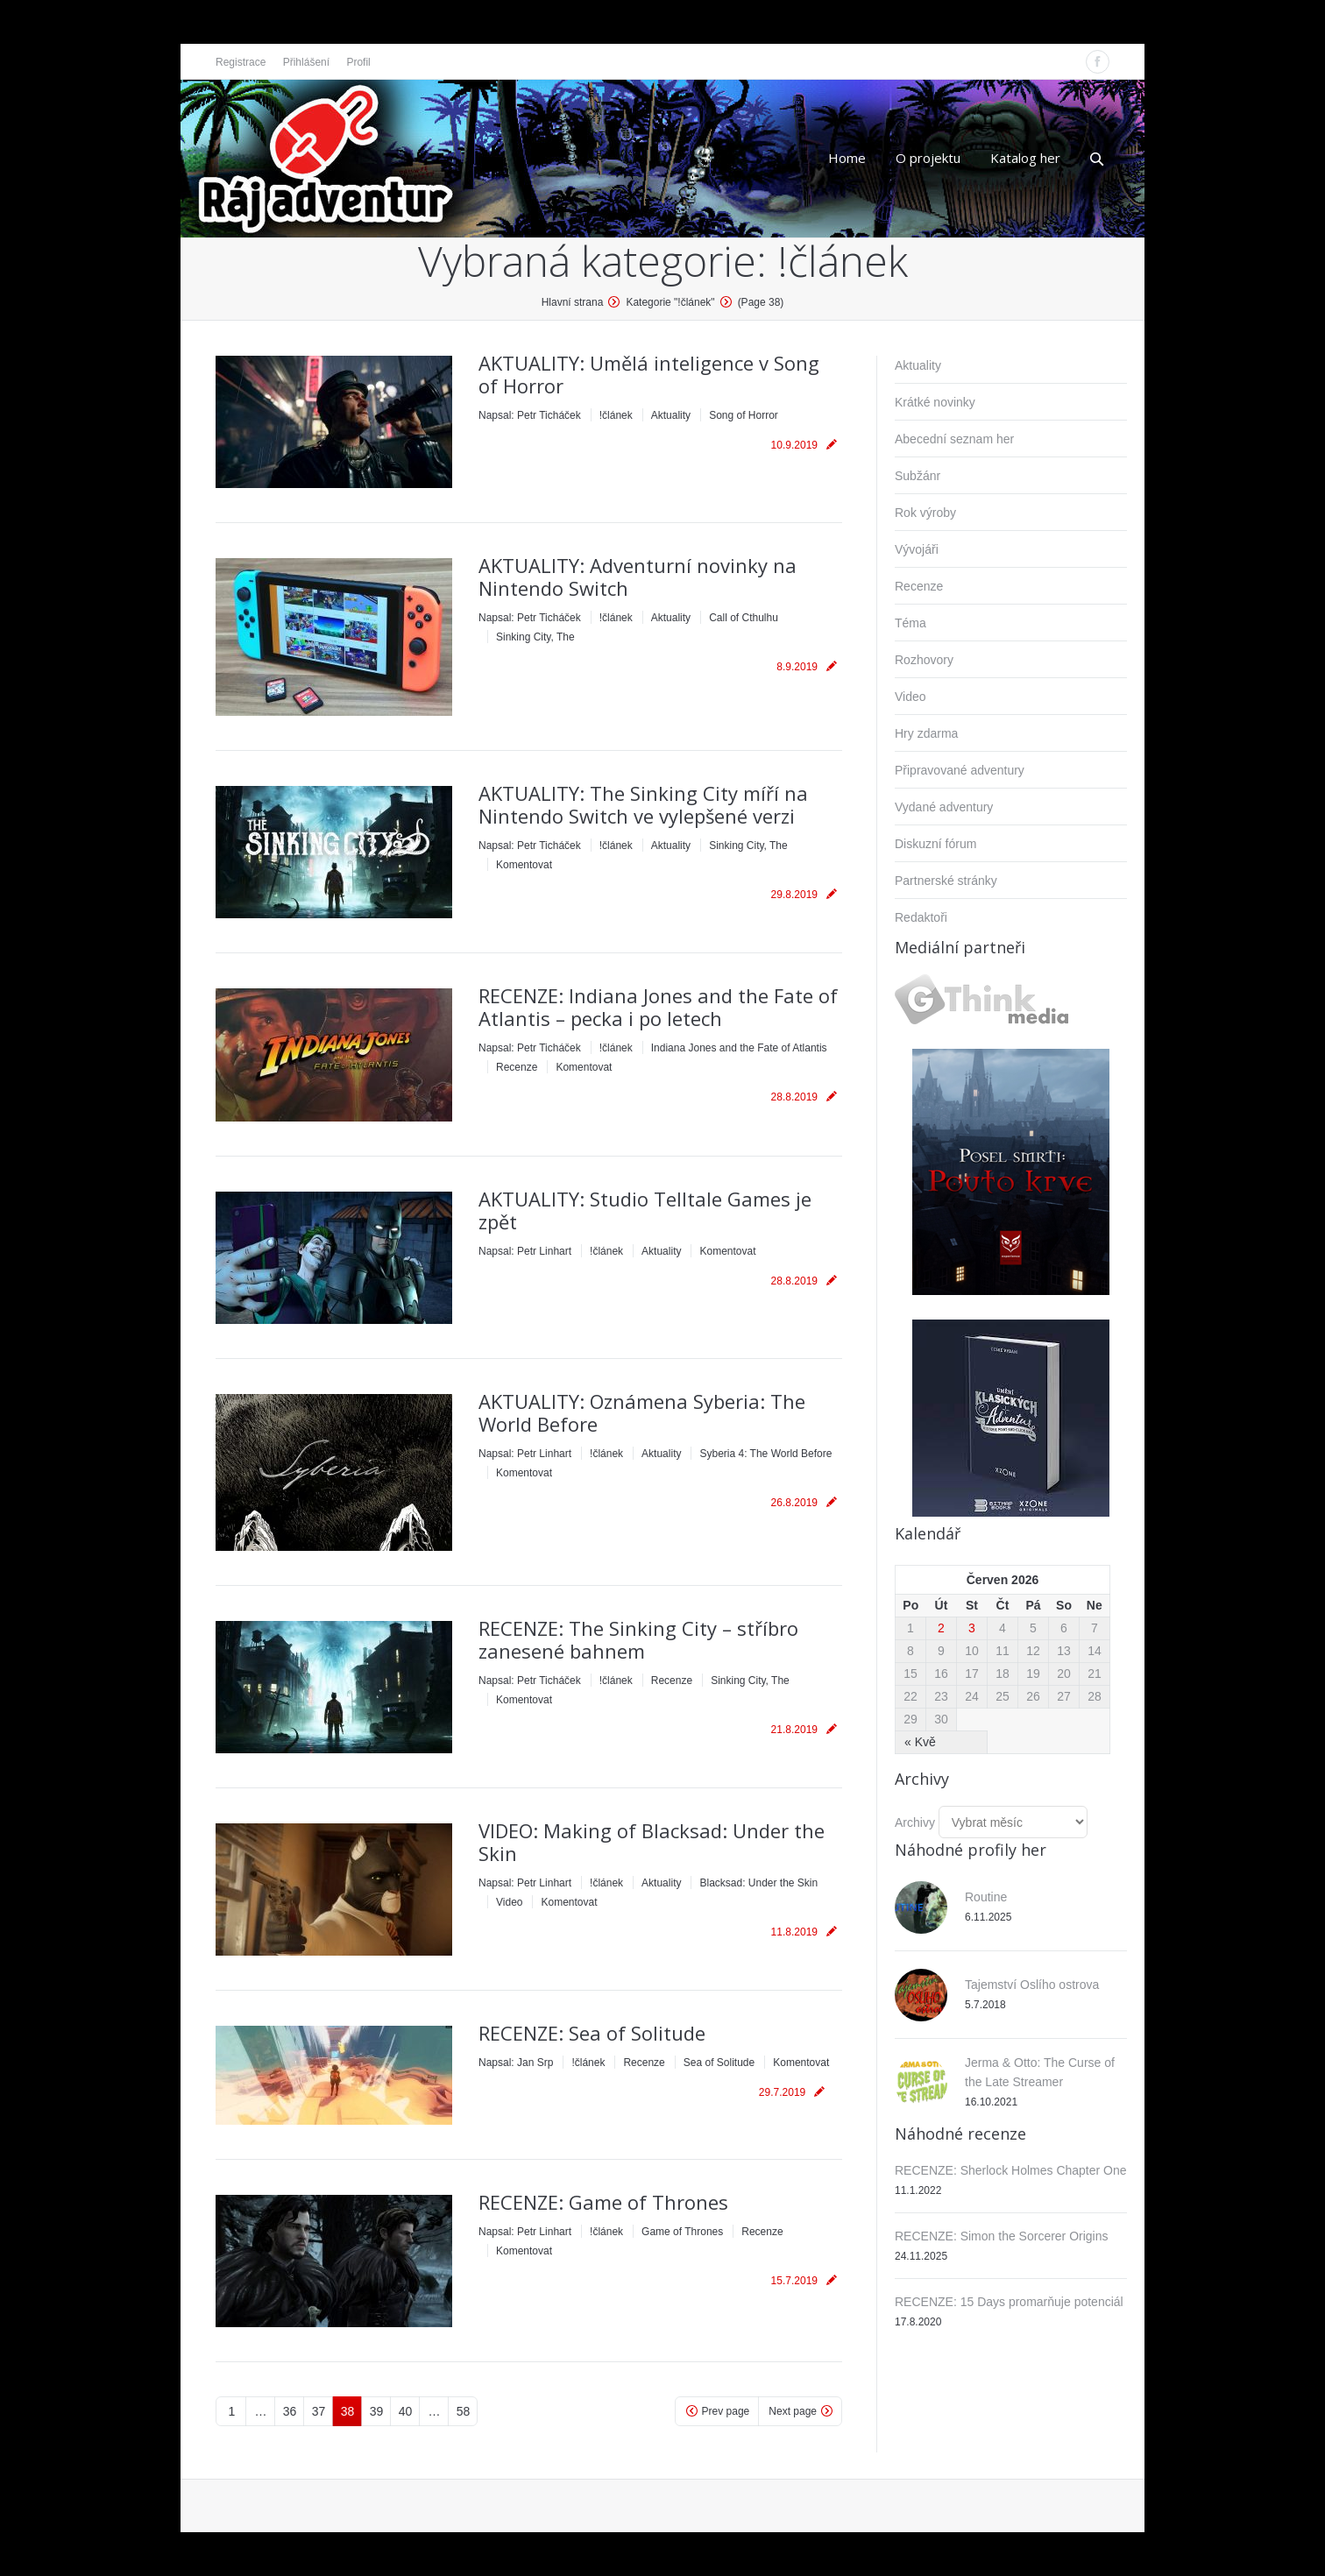  Describe the element at coordinates (516, 1067) in the screenshot. I see `Recenze` at that location.